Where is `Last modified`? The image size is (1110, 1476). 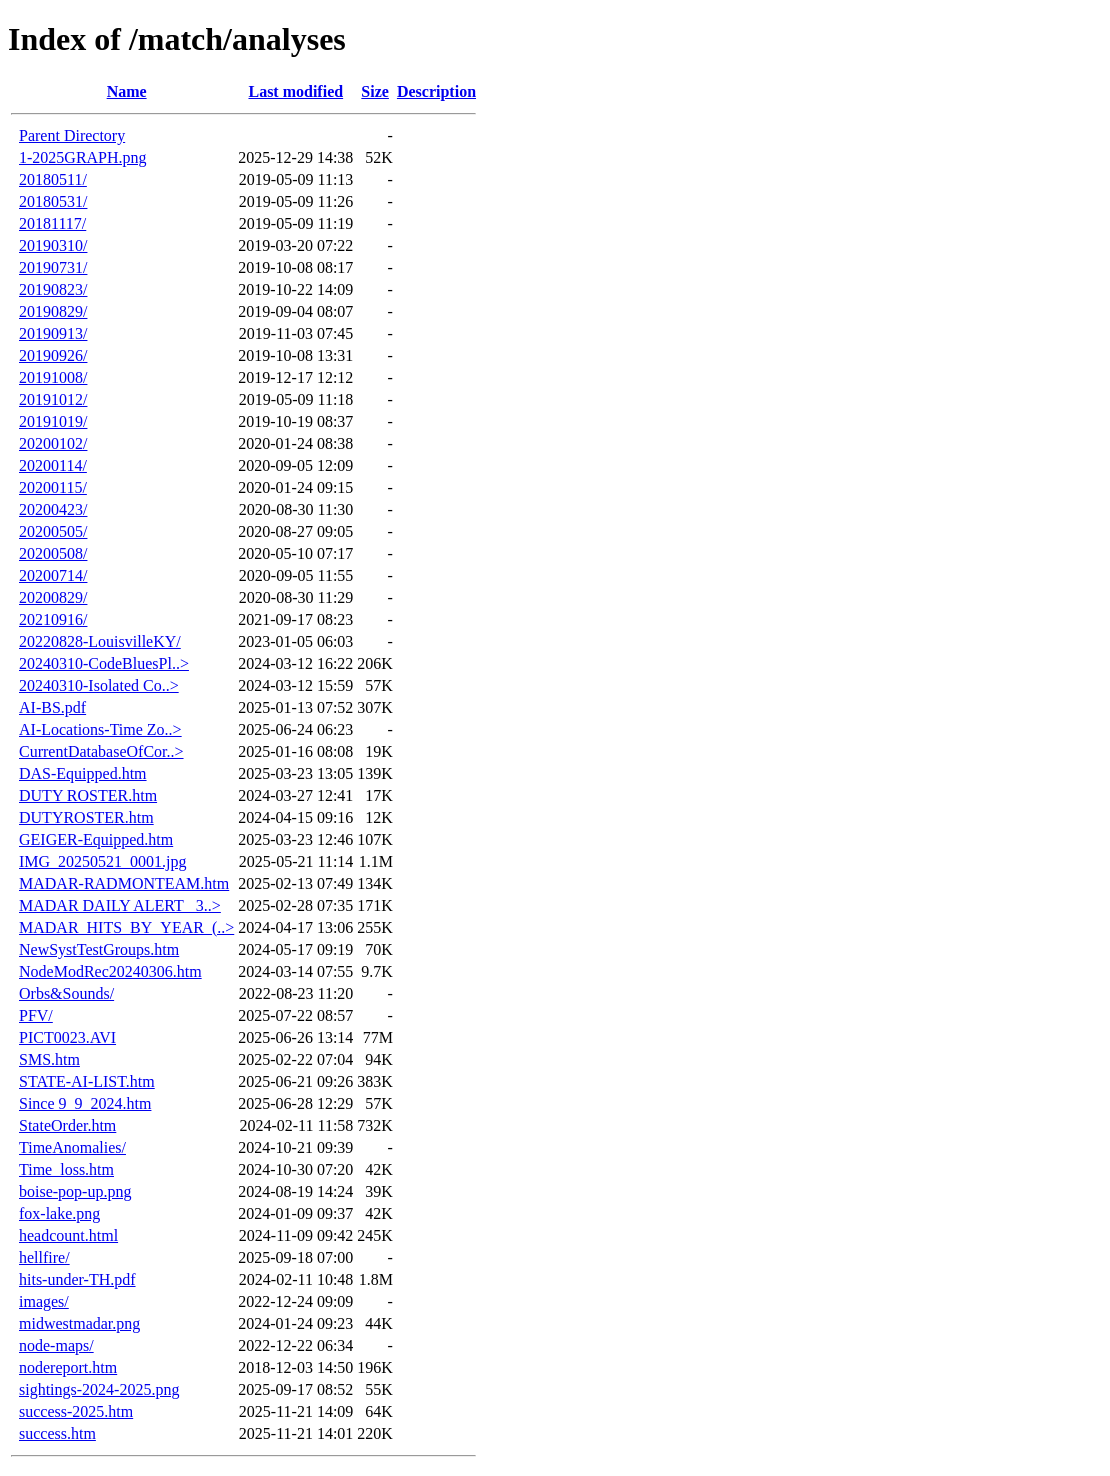
Last modified is located at coordinates (295, 91).